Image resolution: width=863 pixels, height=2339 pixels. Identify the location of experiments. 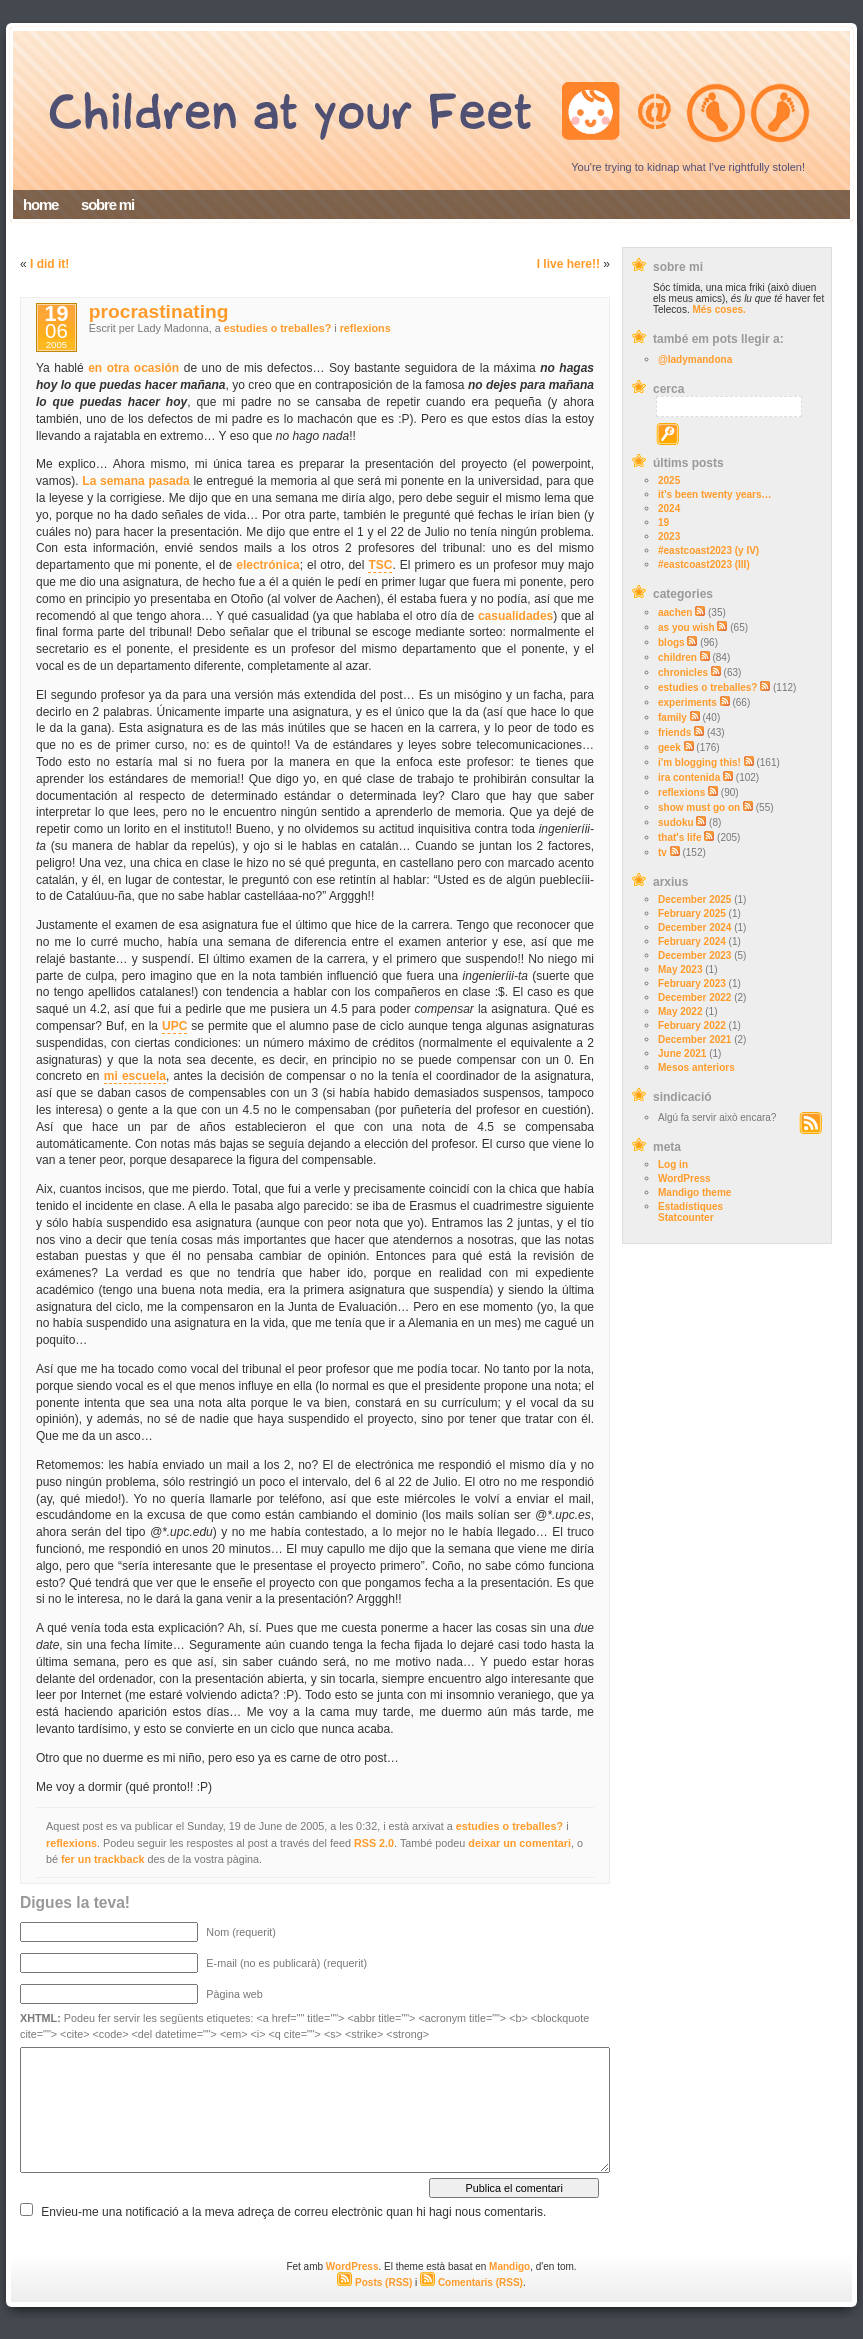
(687, 702).